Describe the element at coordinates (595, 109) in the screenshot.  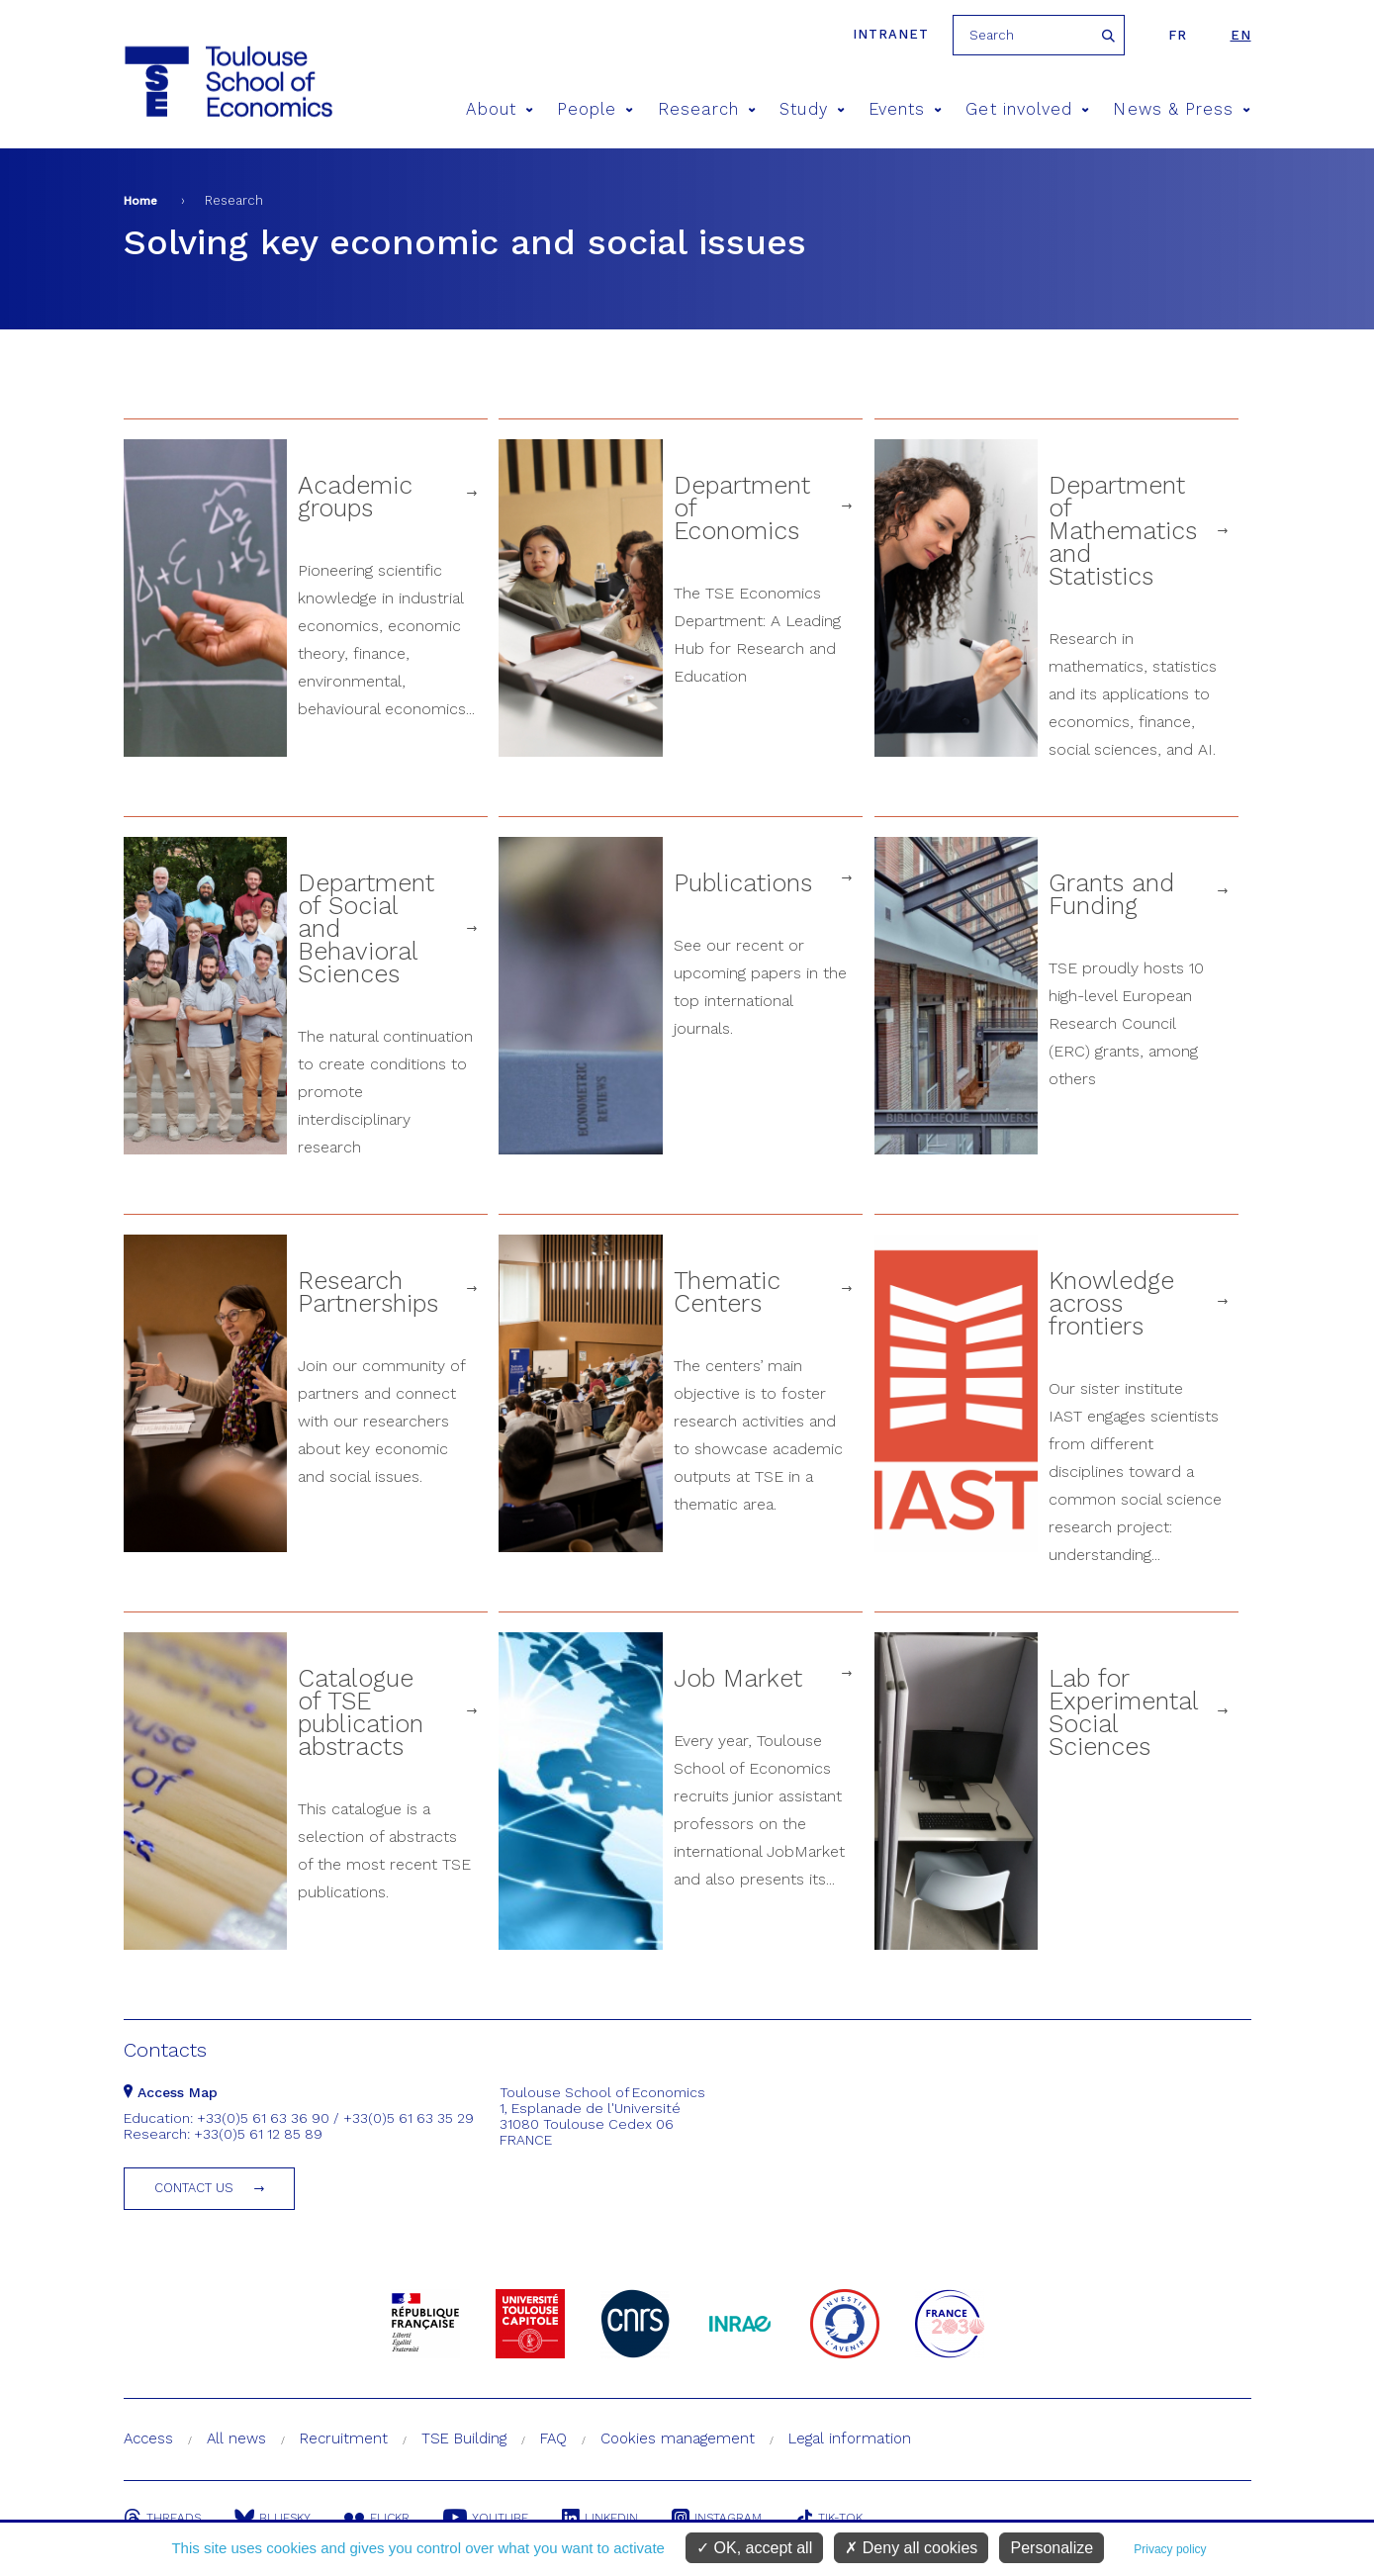
I see `People` at that location.